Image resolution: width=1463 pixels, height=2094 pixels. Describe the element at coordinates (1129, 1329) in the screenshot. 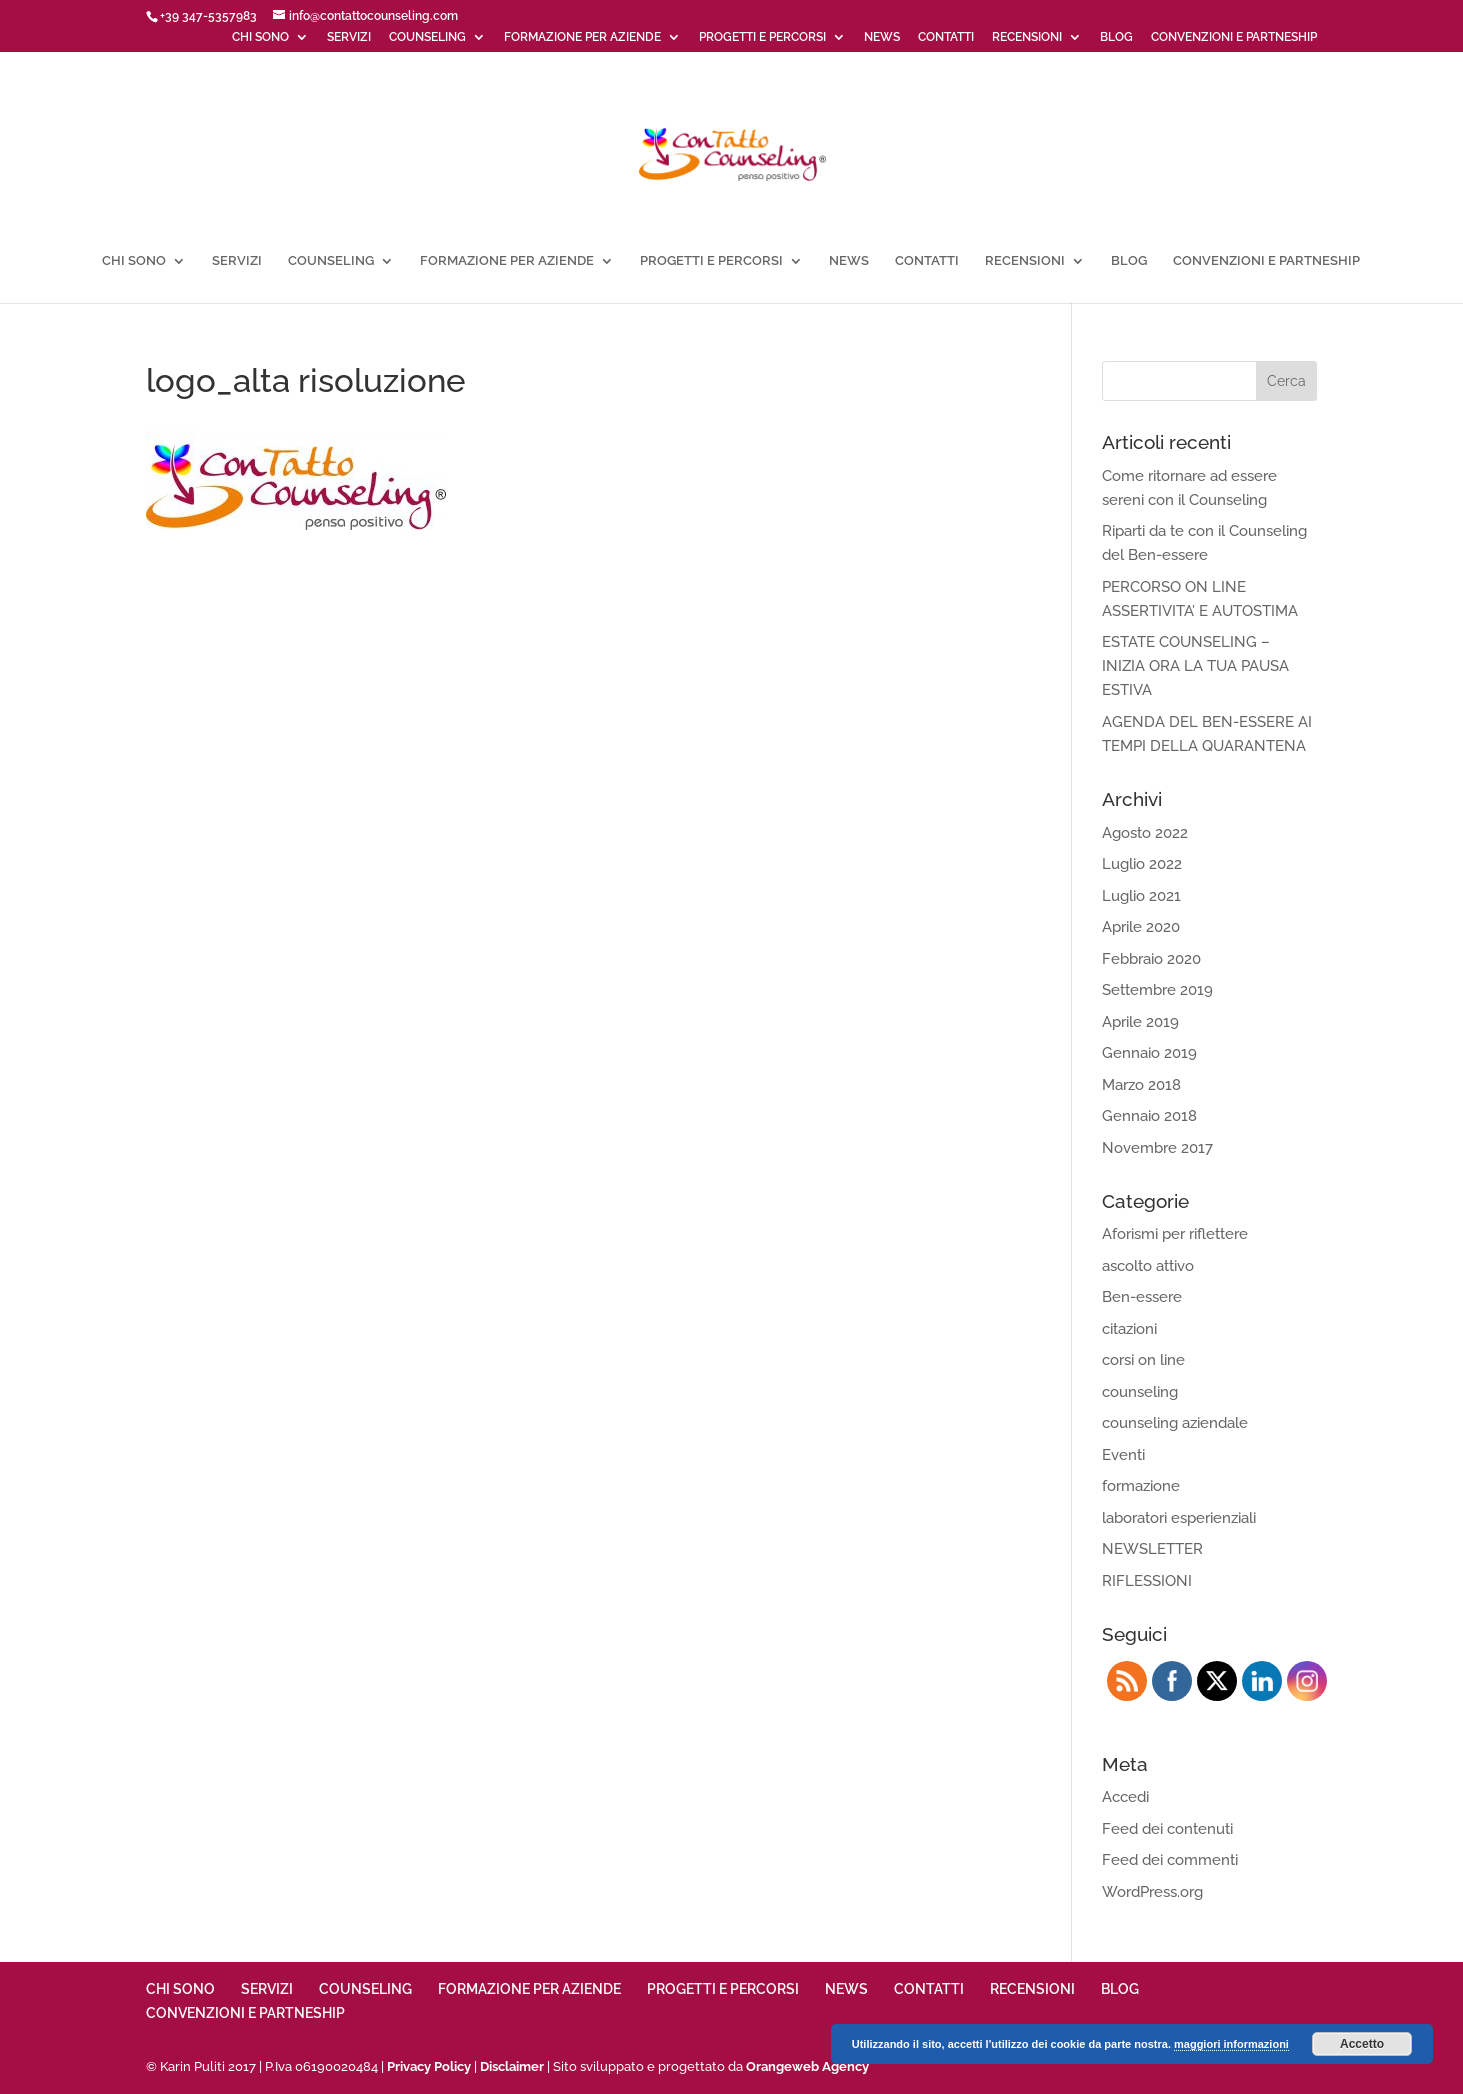

I see `citazioni` at that location.